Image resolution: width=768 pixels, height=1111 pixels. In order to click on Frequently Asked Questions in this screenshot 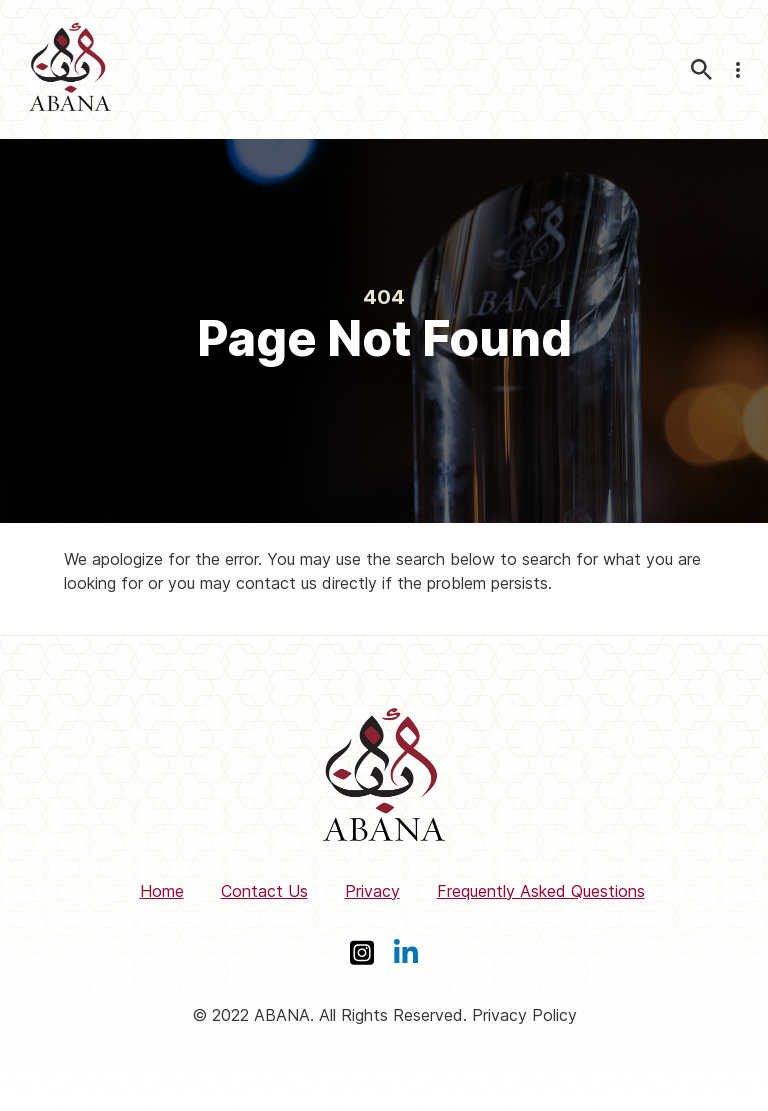, I will do `click(541, 891)`.